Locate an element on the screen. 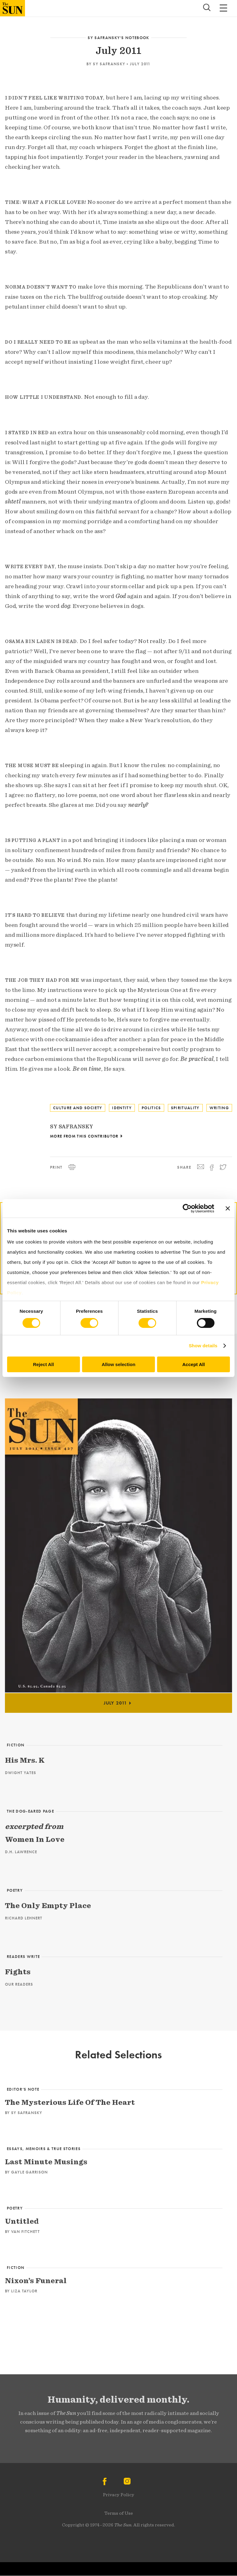 This screenshot has height=2576, width=237. Last Minute Musings is located at coordinates (46, 2162).